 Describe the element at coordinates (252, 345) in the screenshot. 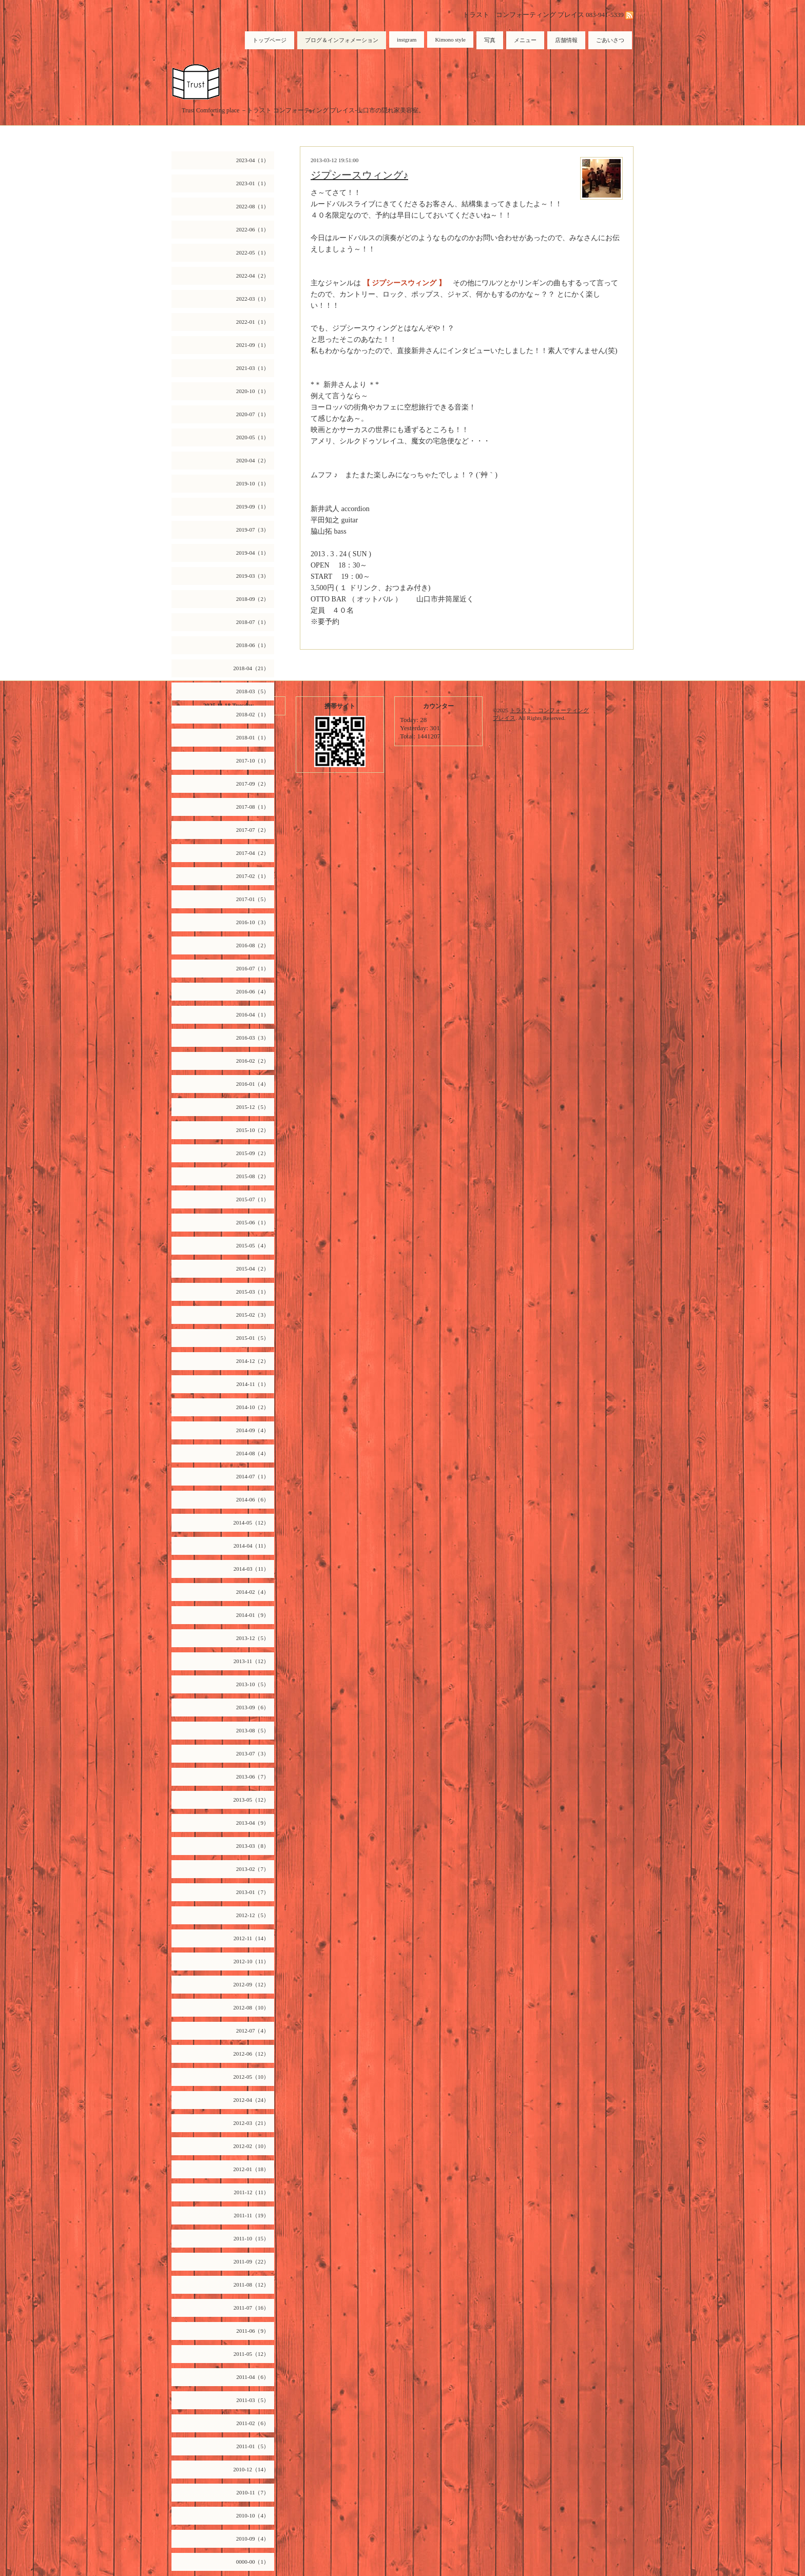

I see `2021-09（1）` at that location.